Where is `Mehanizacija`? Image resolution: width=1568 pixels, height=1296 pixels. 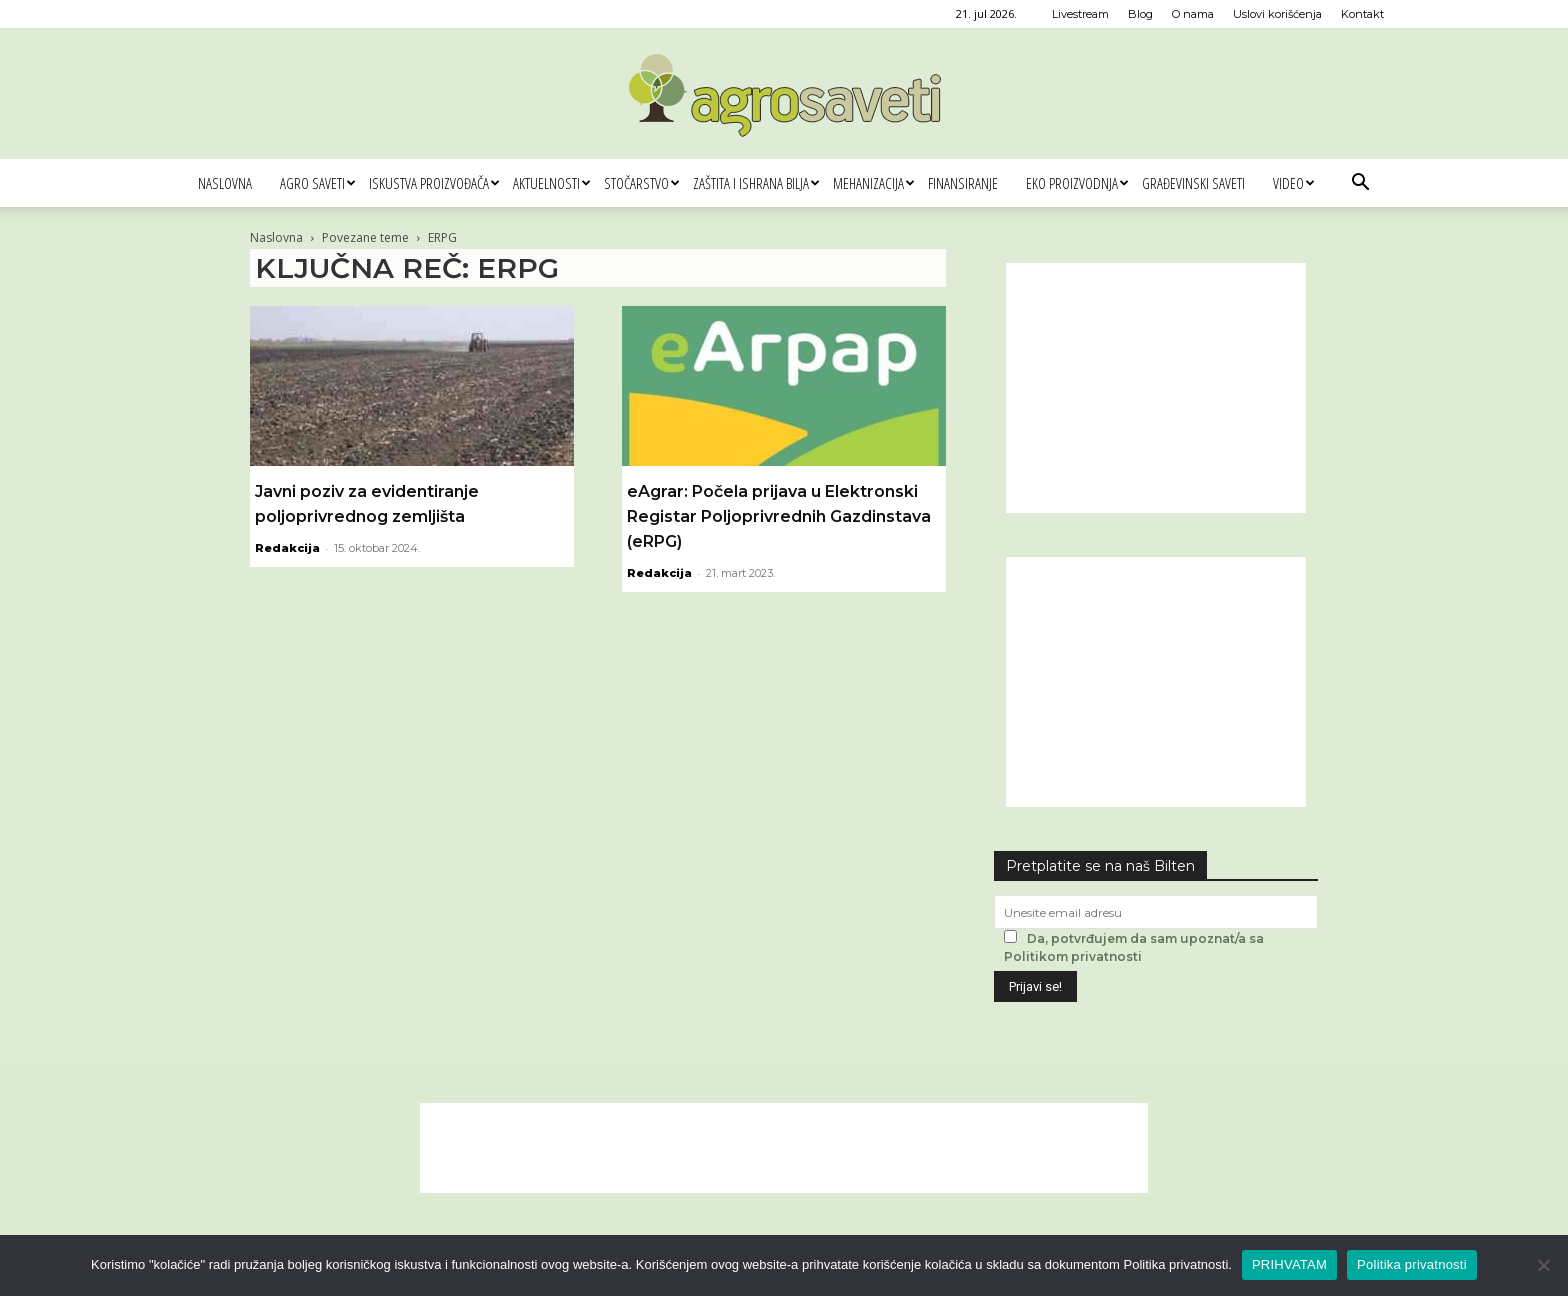
Mehanizacija is located at coordinates (873, 183).